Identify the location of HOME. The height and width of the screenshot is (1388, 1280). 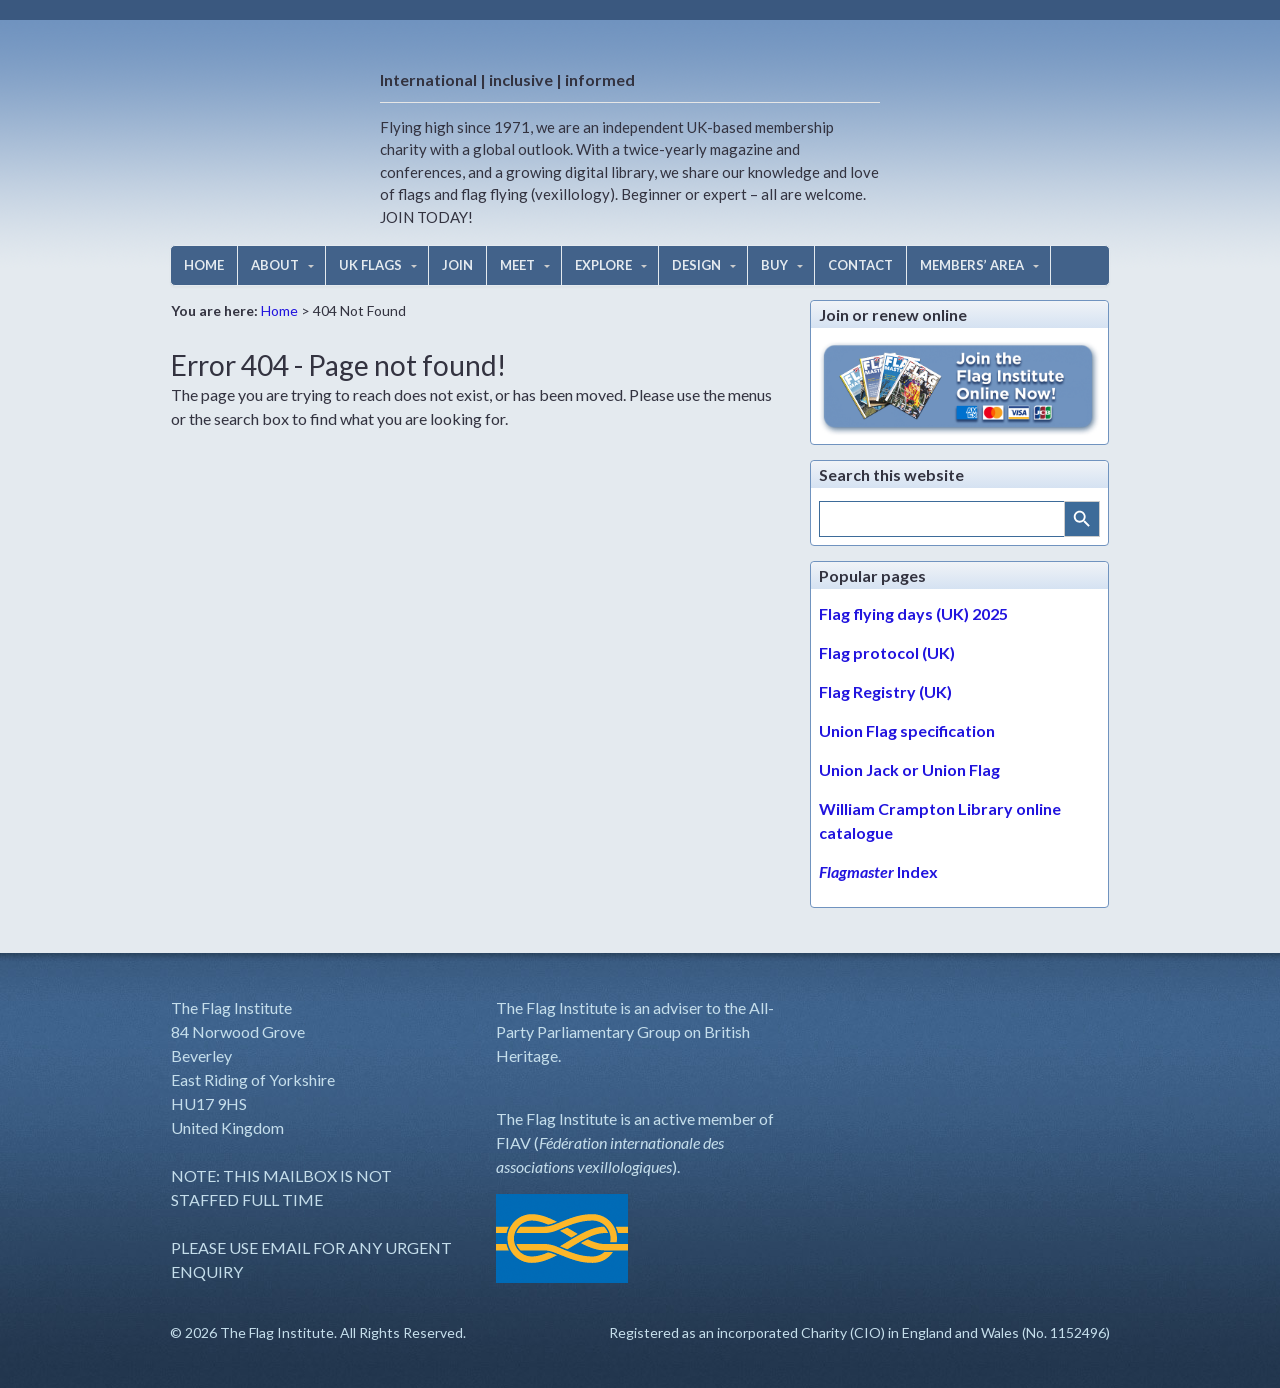
(204, 265).